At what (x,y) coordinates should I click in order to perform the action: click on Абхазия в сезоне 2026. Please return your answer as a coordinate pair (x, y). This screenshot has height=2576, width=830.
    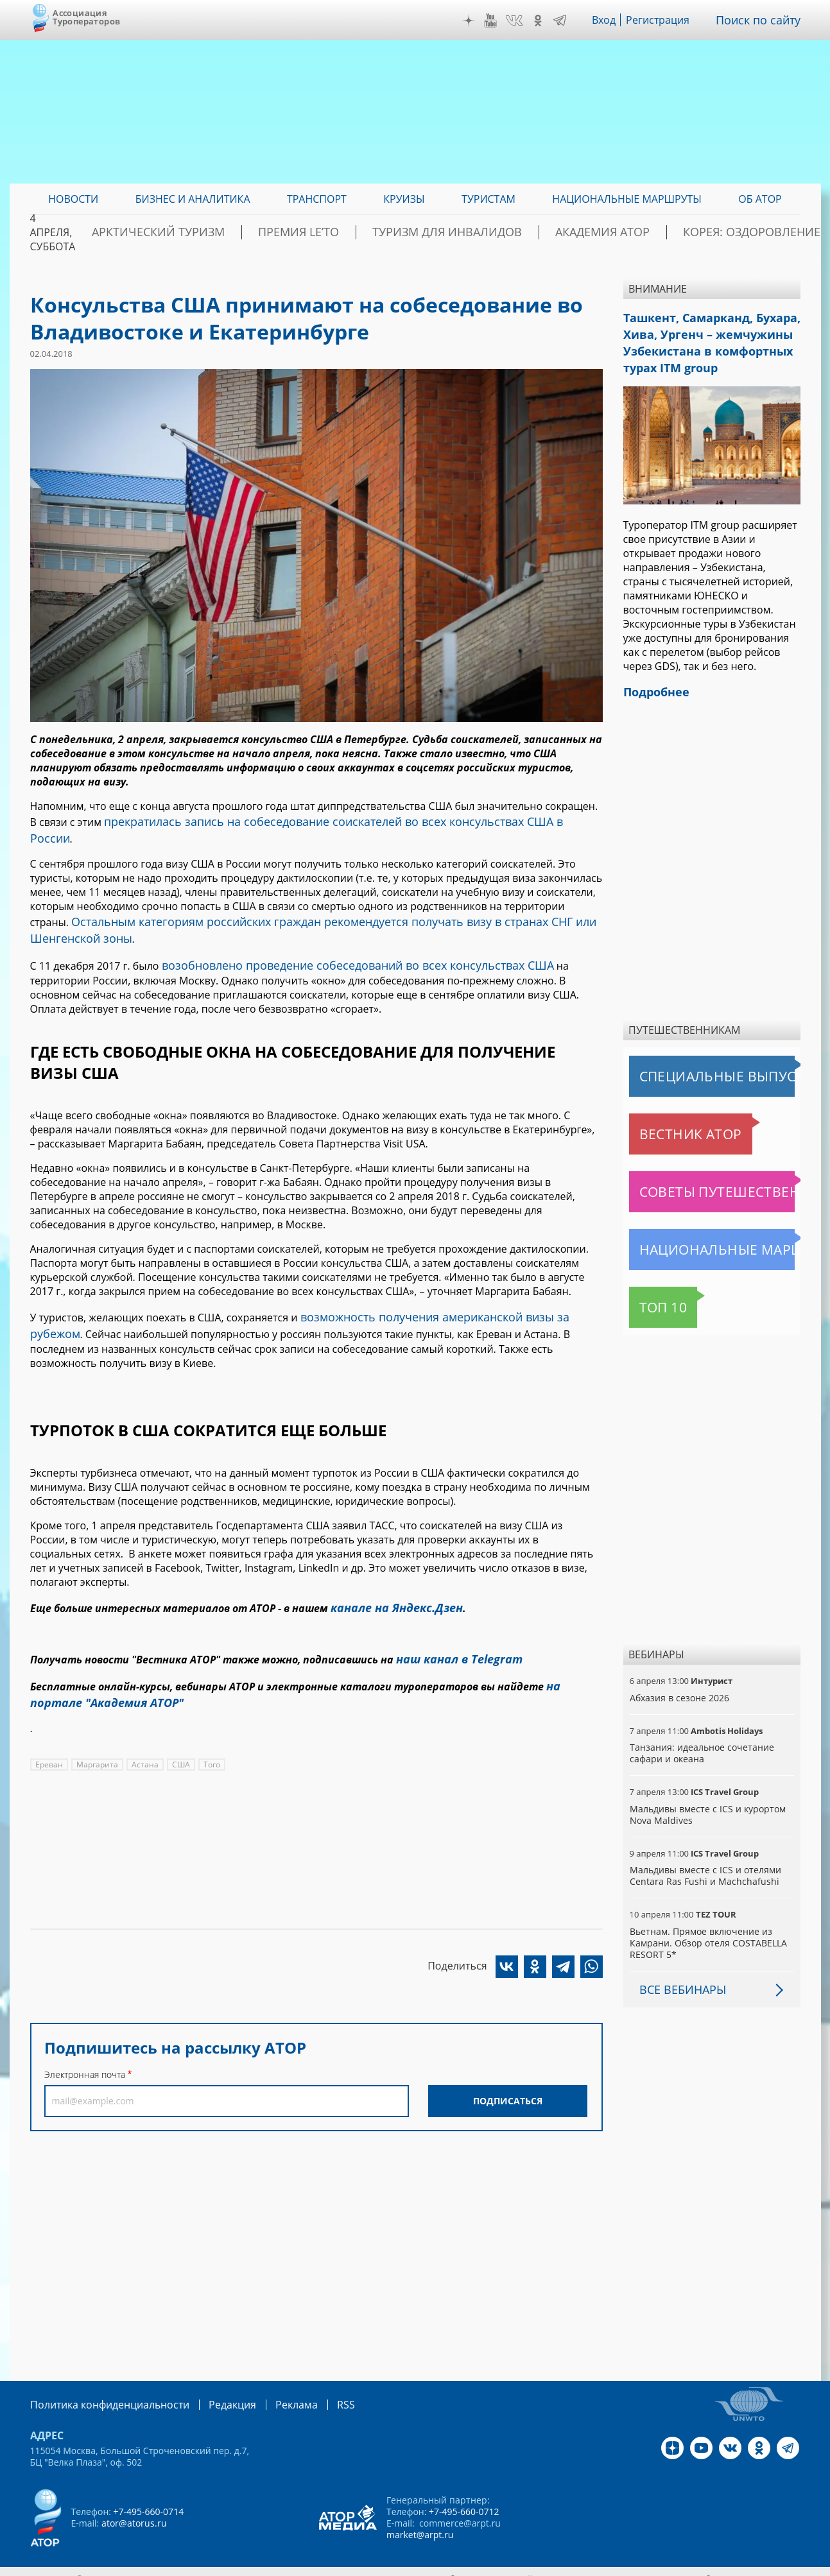
    Looking at the image, I should click on (679, 1685).